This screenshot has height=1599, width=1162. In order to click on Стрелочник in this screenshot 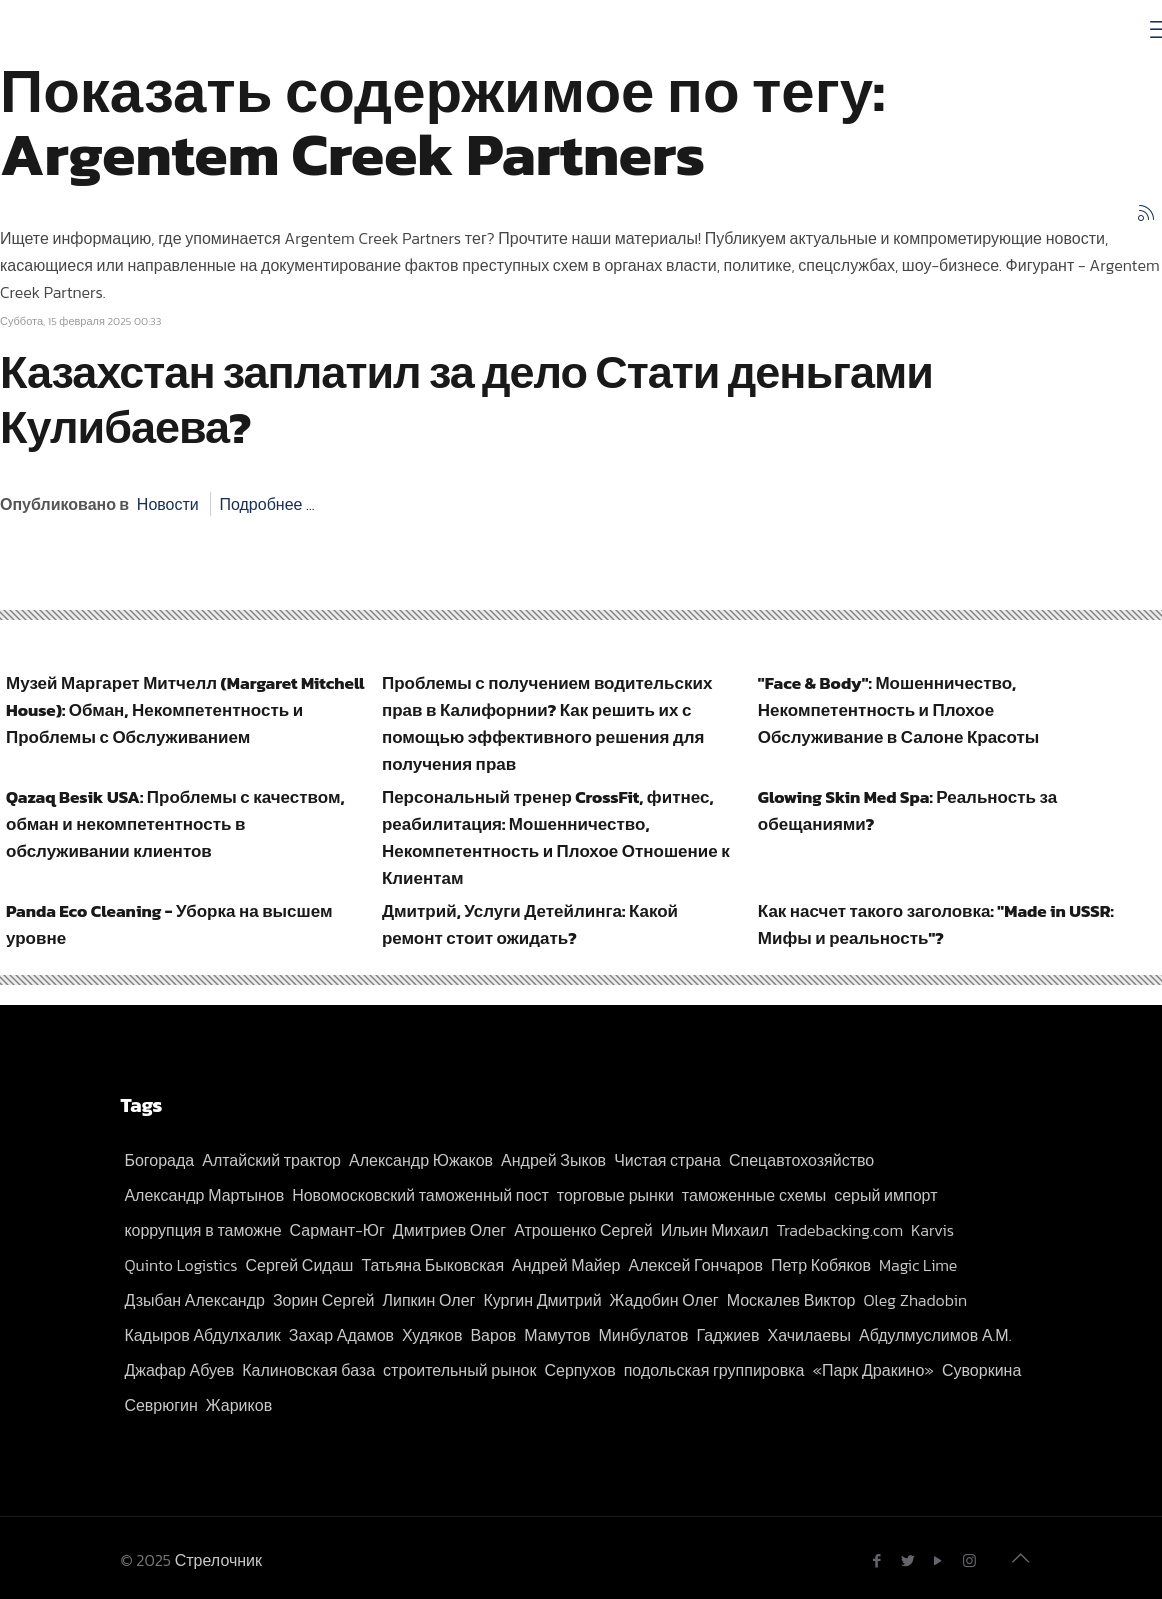, I will do `click(218, 1560)`.